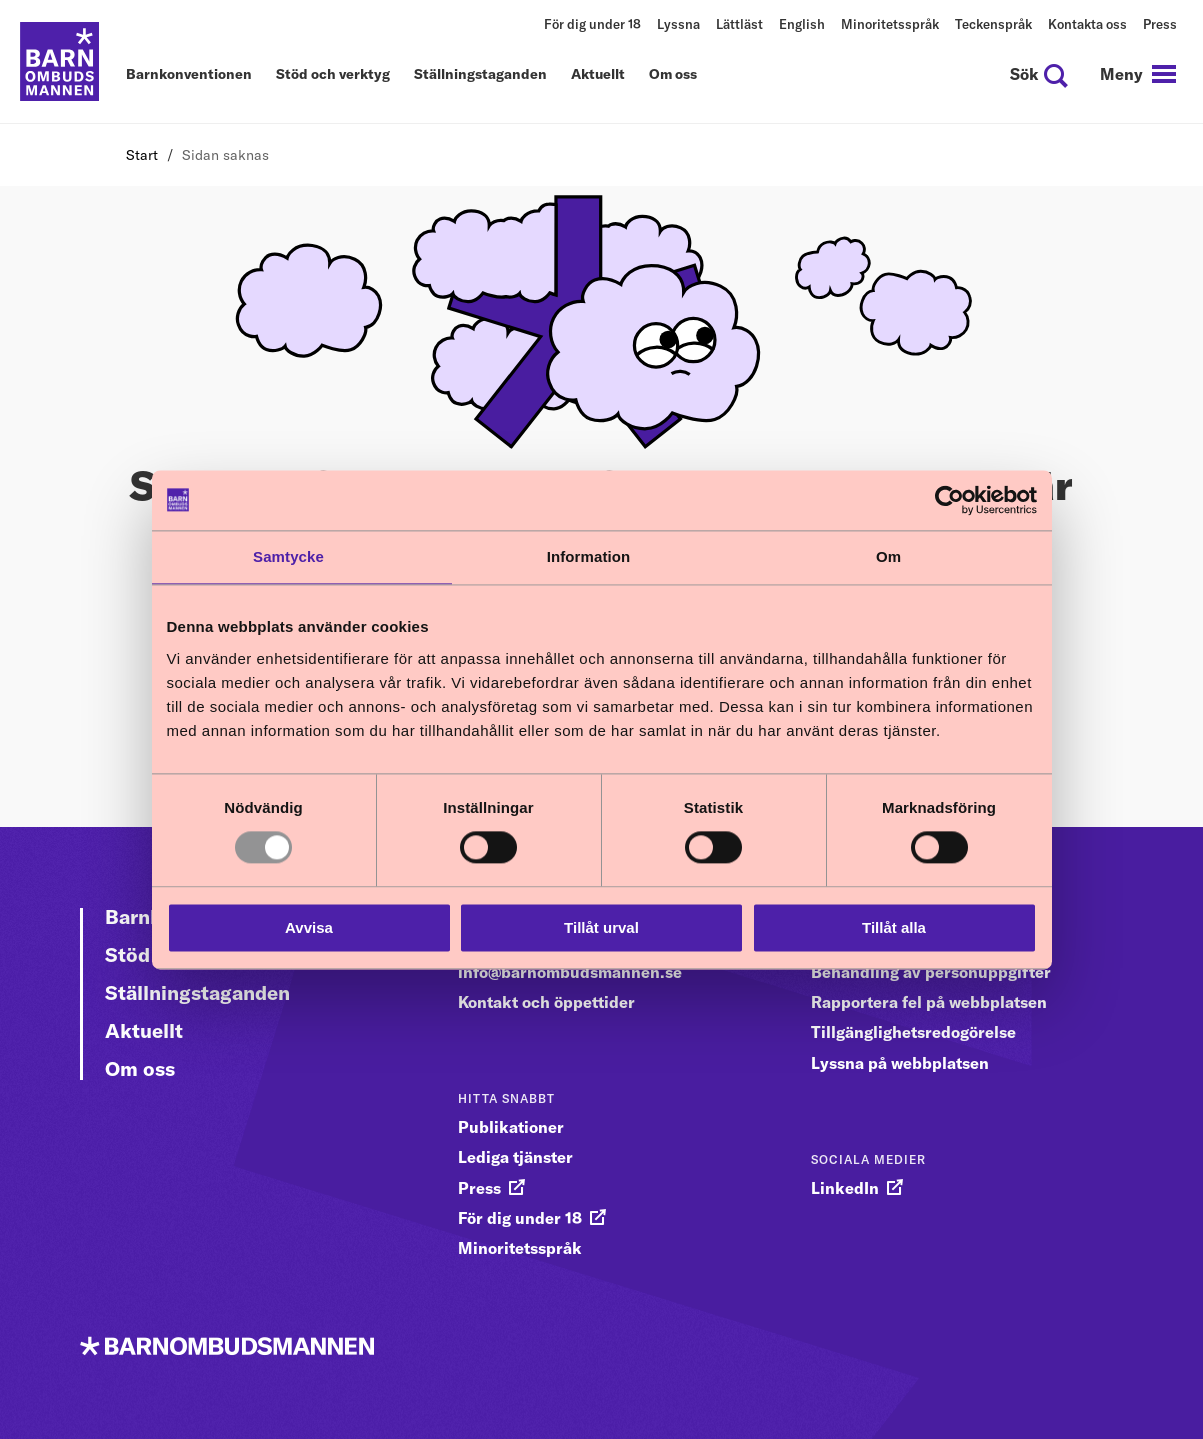  What do you see at coordinates (993, 24) in the screenshot?
I see `Teckenspråk` at bounding box center [993, 24].